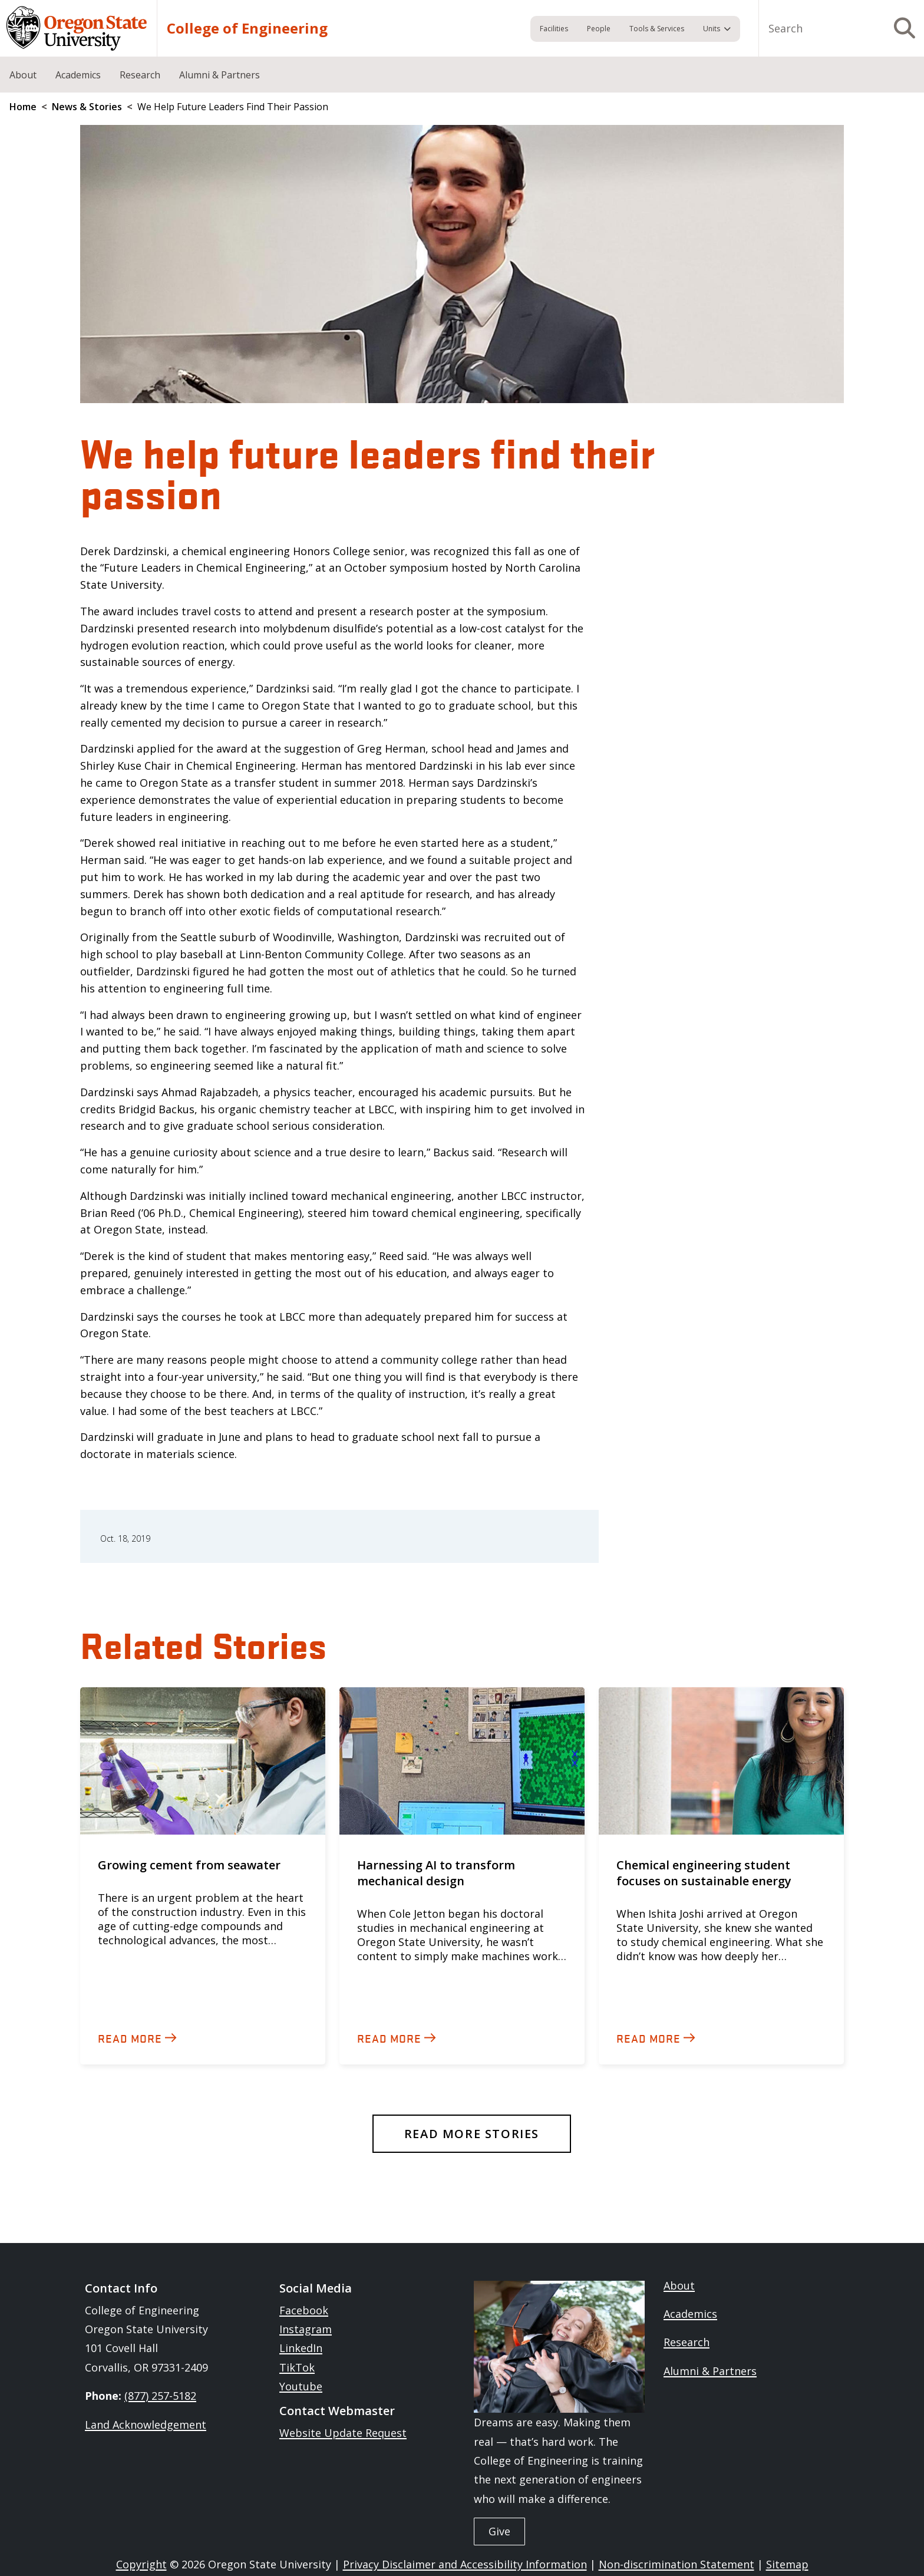 The height and width of the screenshot is (2576, 924). I want to click on Home, so click(23, 106).